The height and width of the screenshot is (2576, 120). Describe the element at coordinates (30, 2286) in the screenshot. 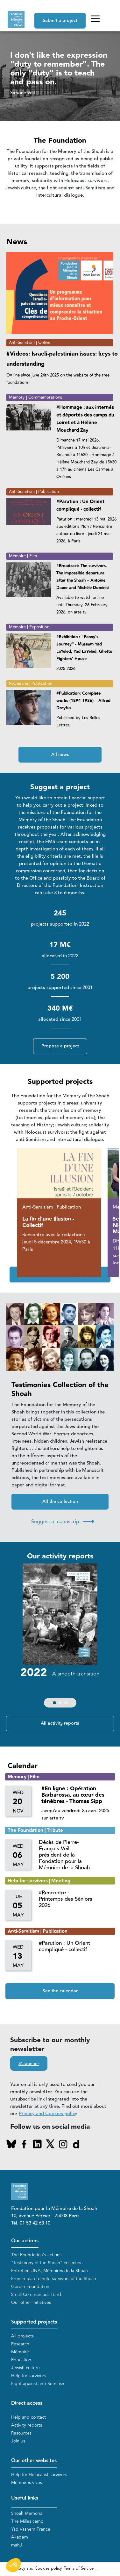

I see `Gordin Foundation` at that location.